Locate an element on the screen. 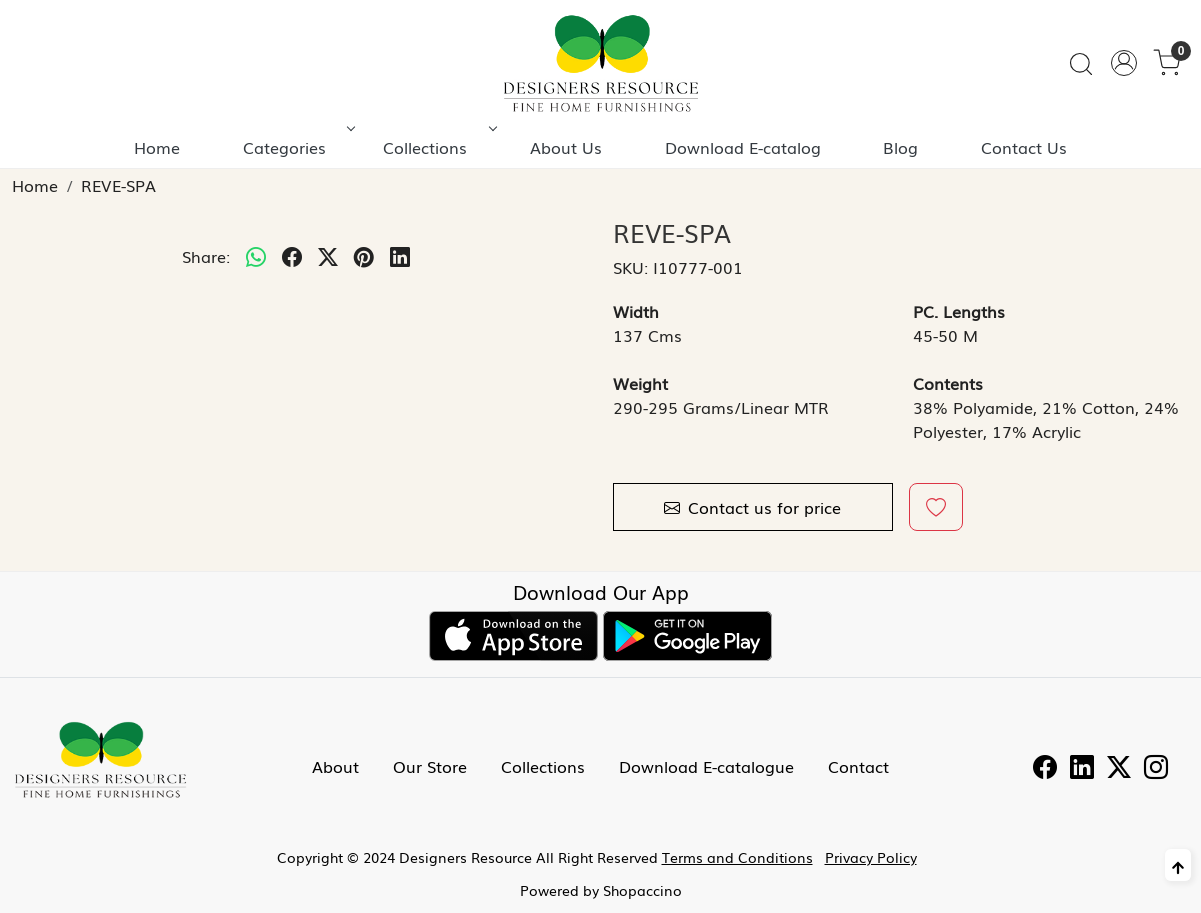 The image size is (1201, 913). [twitter] is located at coordinates (328, 256).